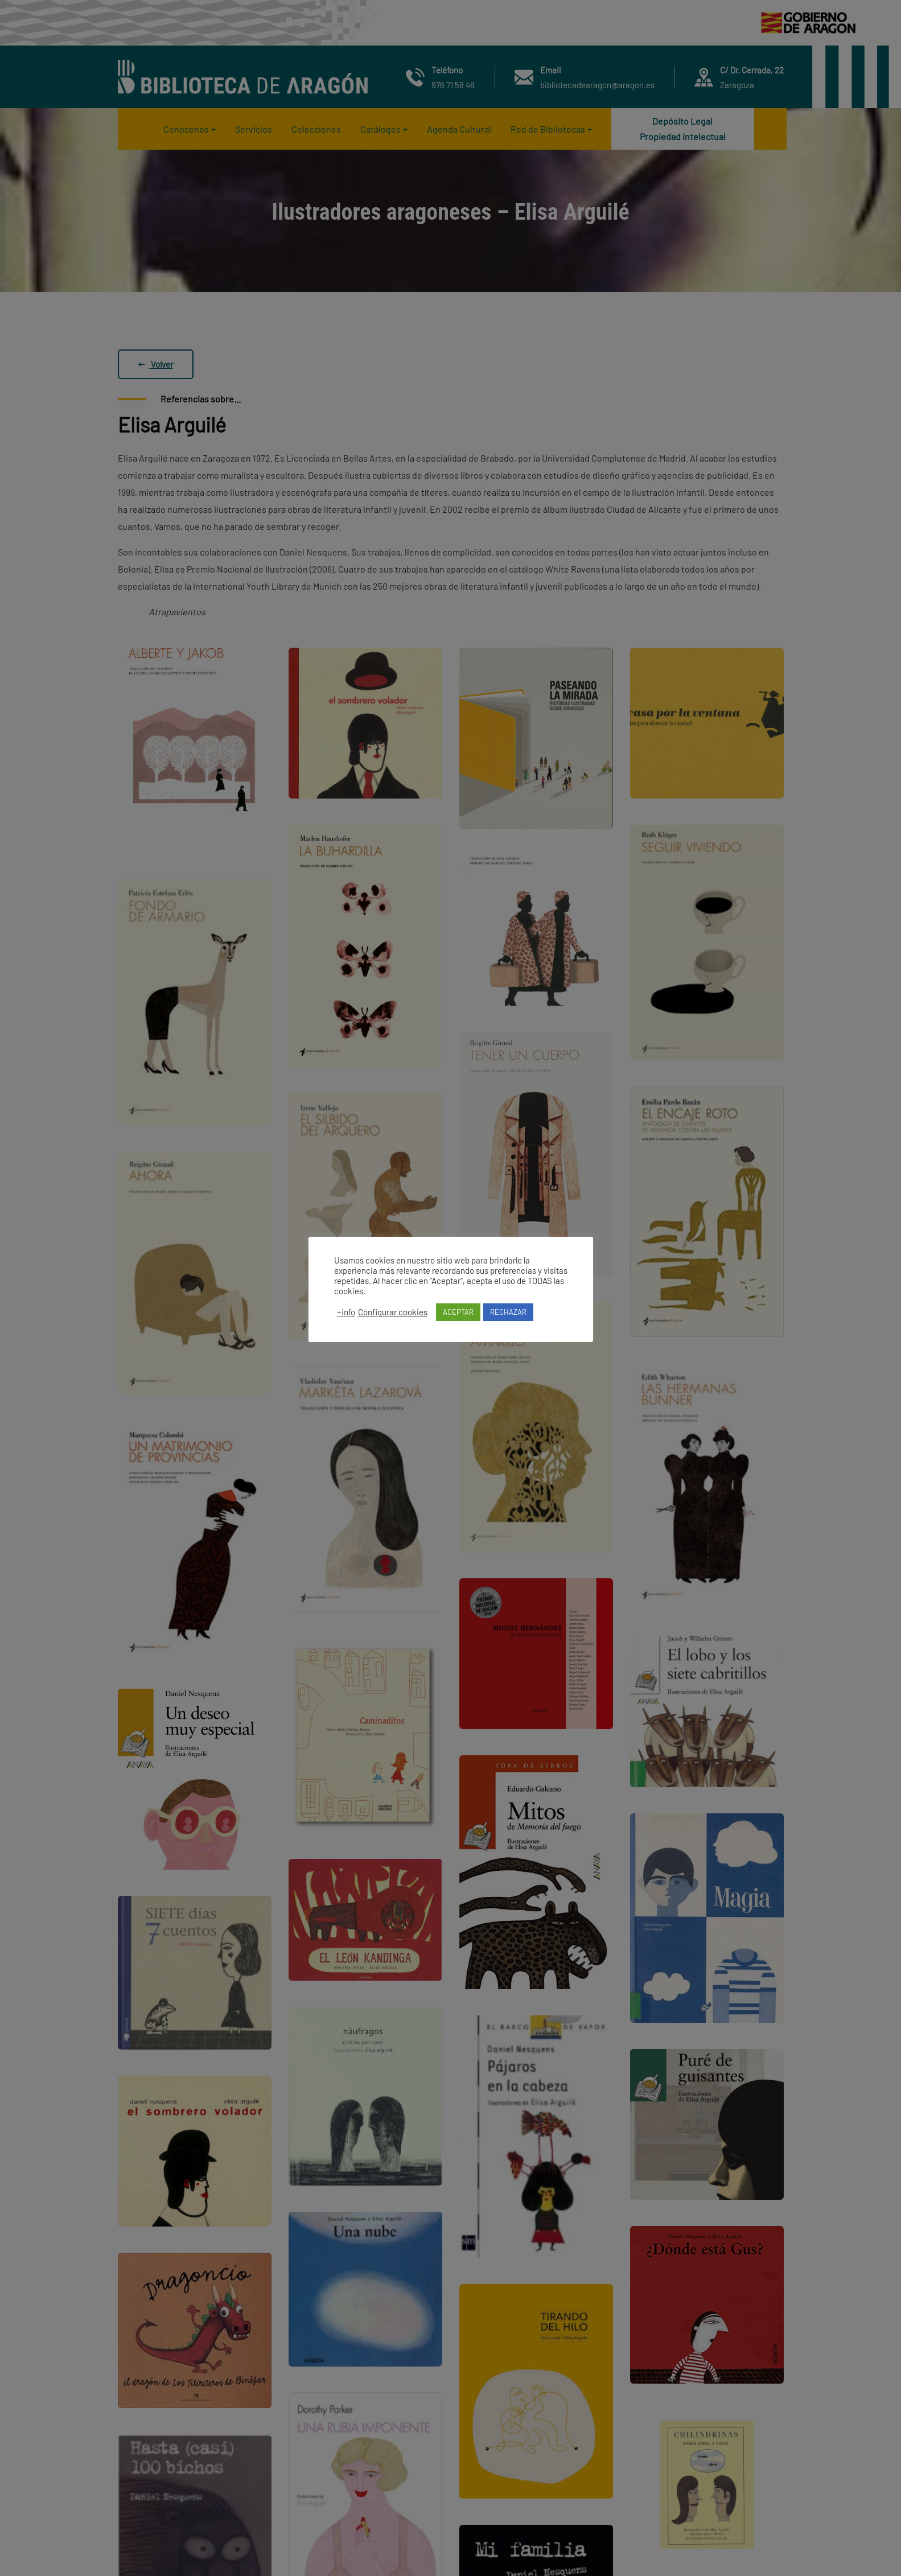  I want to click on +info, so click(346, 1312).